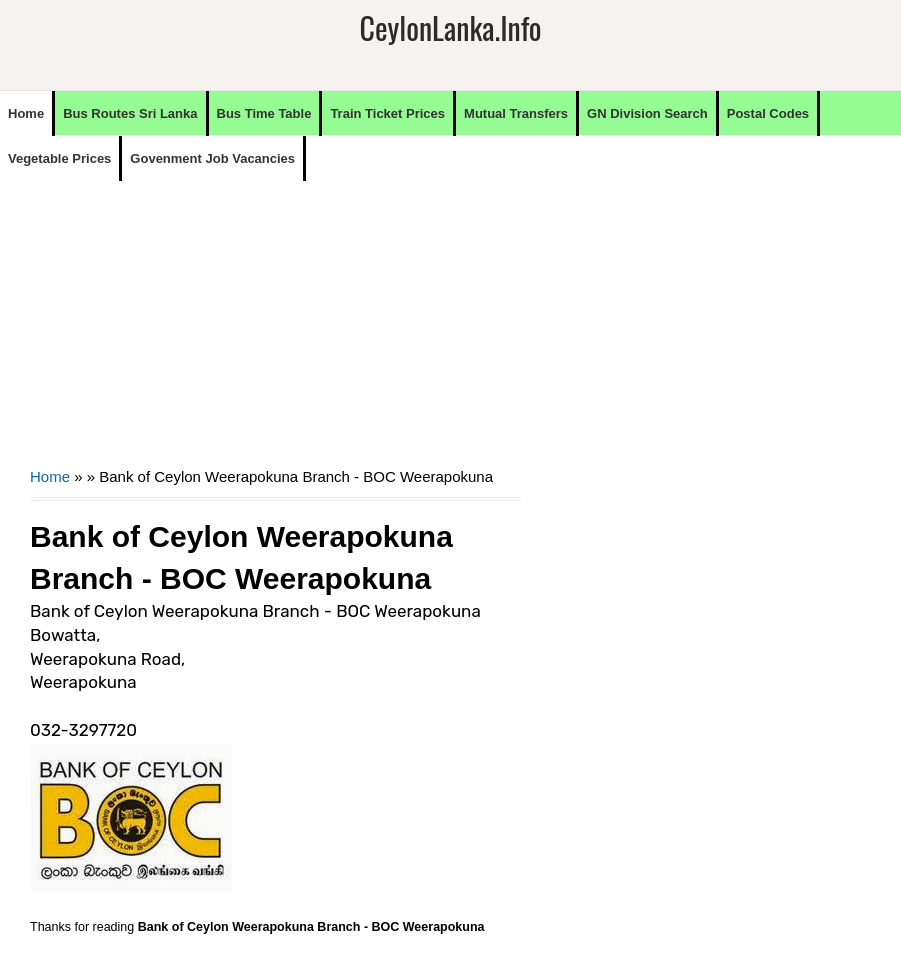 This screenshot has height=966, width=901. What do you see at coordinates (450, 27) in the screenshot?
I see `CeylonLanka.info` at bounding box center [450, 27].